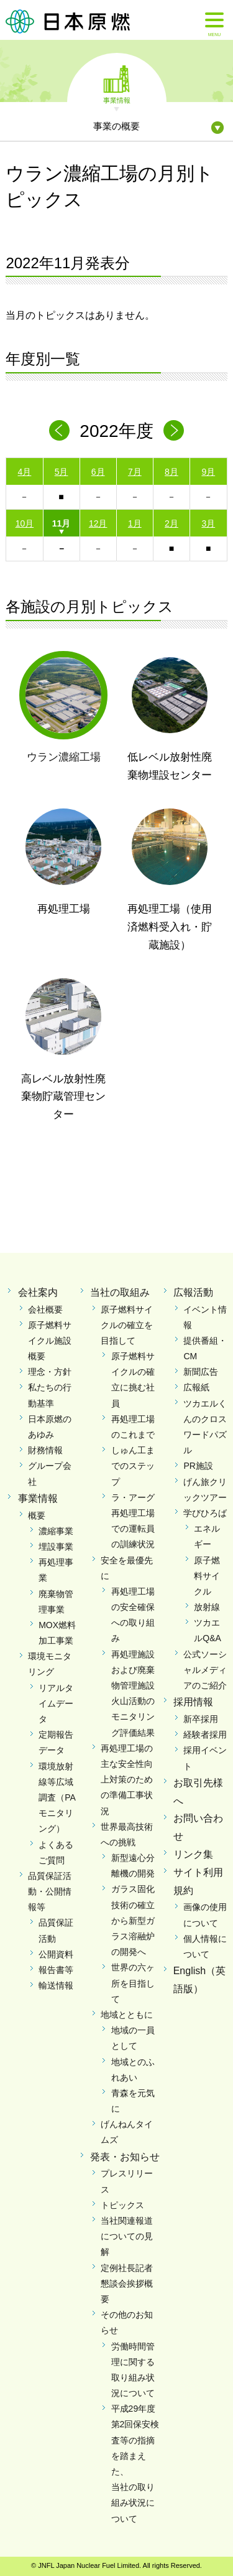 This screenshot has height=2576, width=233. What do you see at coordinates (45, 1450) in the screenshot?
I see `財務情報` at bounding box center [45, 1450].